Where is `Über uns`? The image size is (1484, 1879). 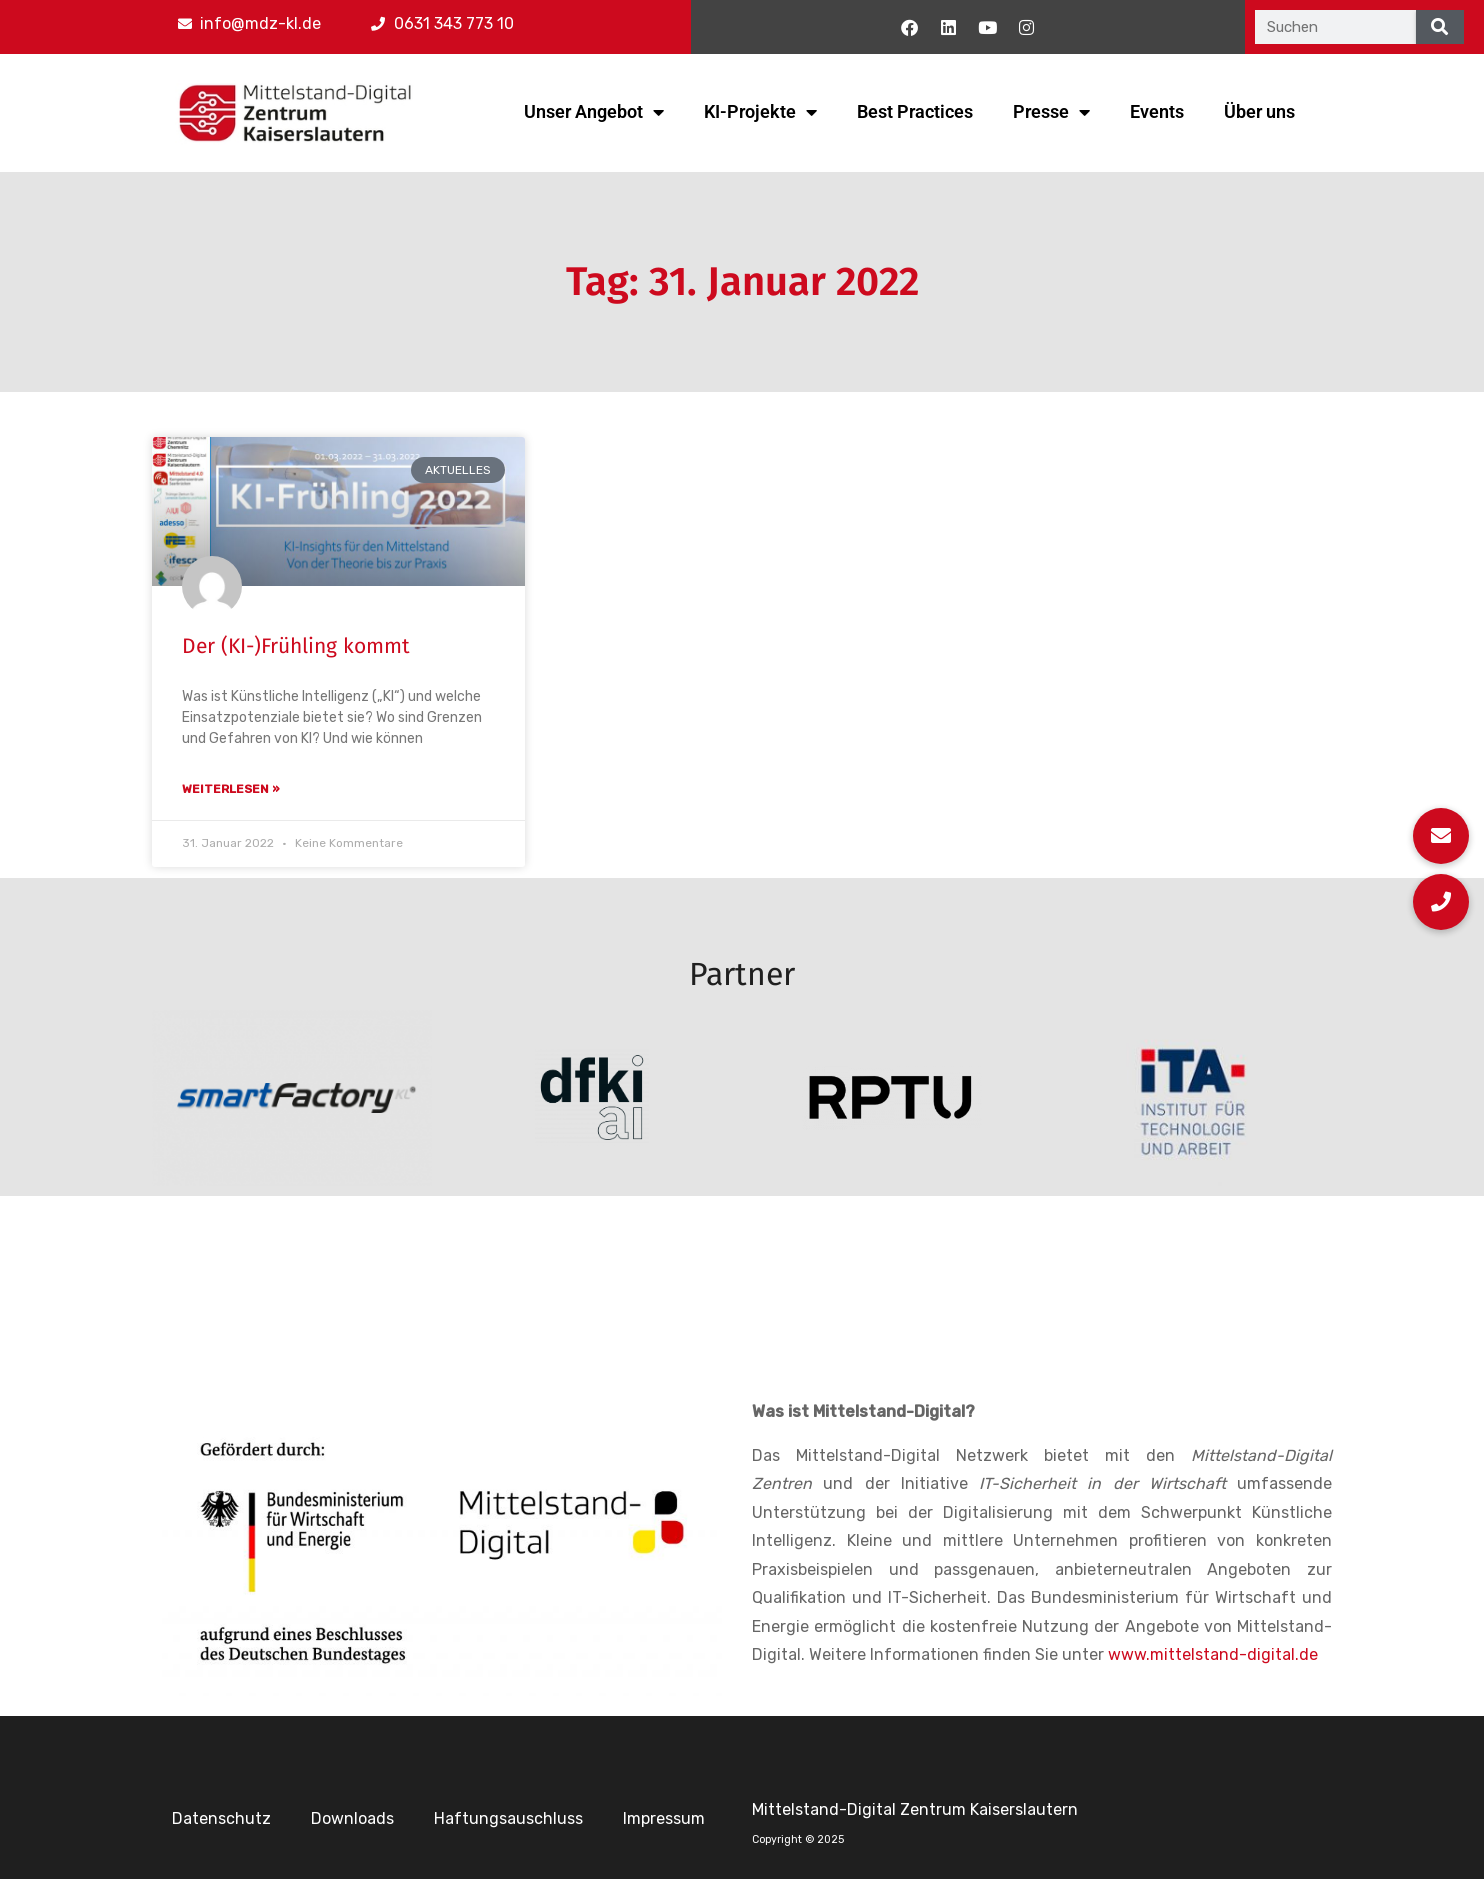 Über uns is located at coordinates (1259, 111).